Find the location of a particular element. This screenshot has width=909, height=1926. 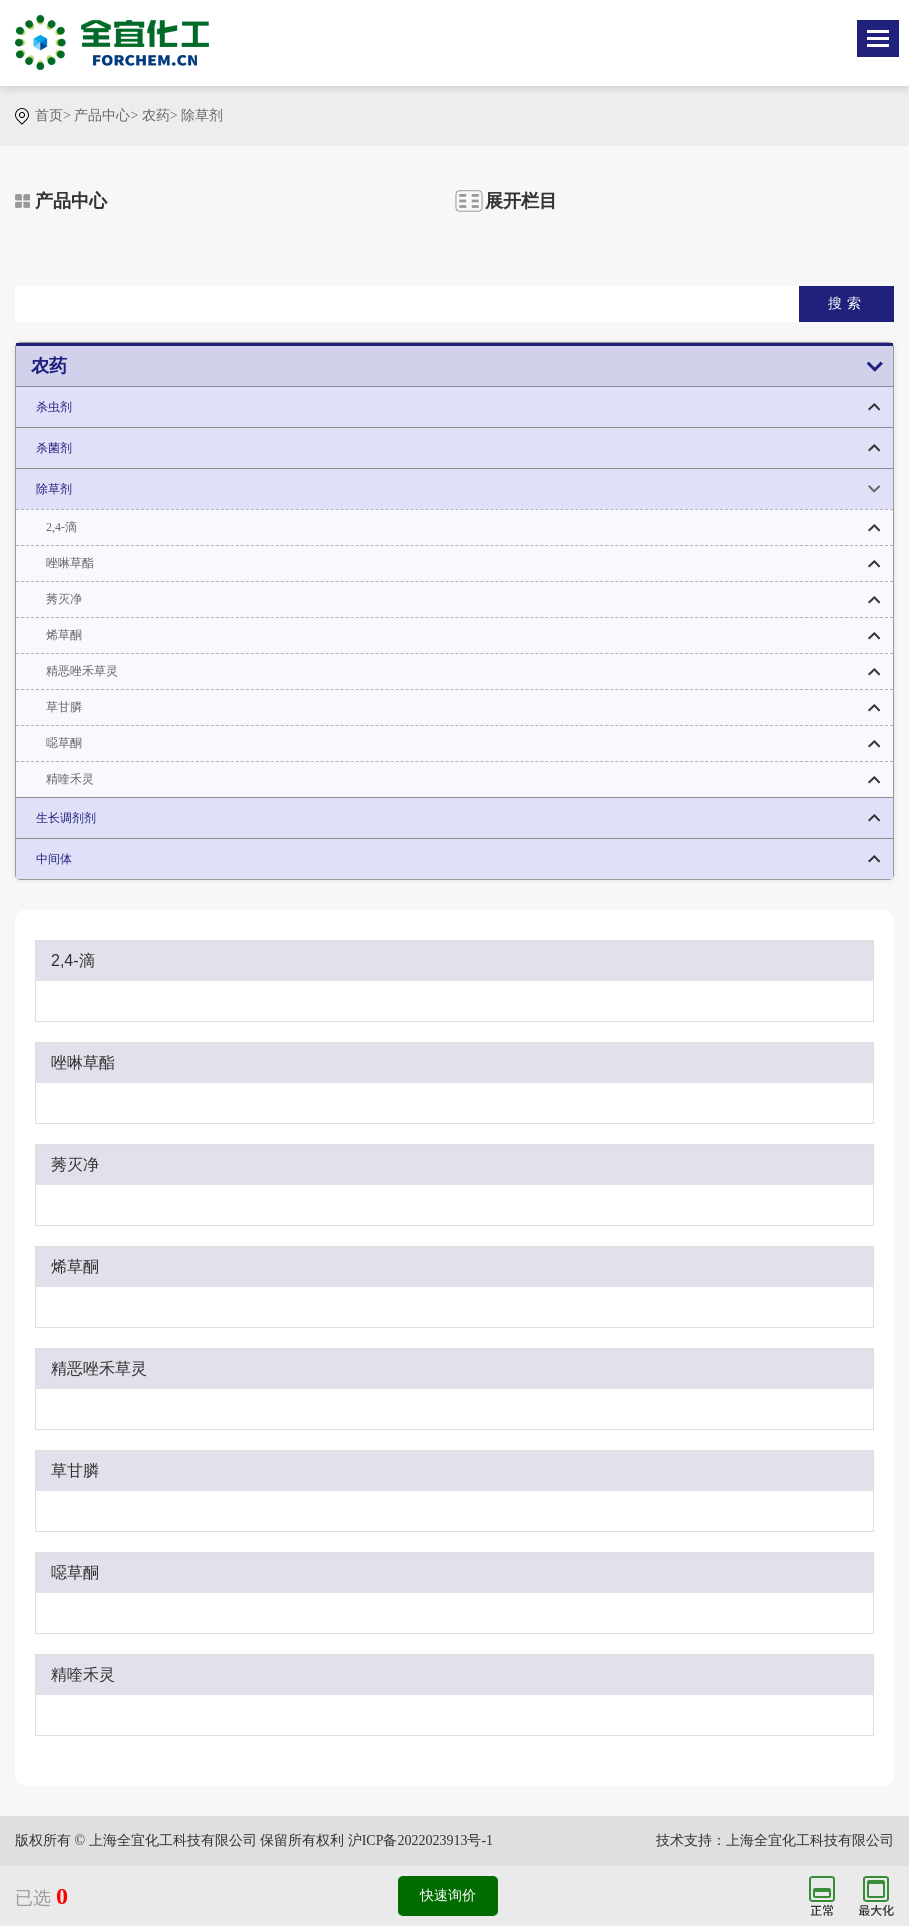

杀虫剂 is located at coordinates (54, 407).